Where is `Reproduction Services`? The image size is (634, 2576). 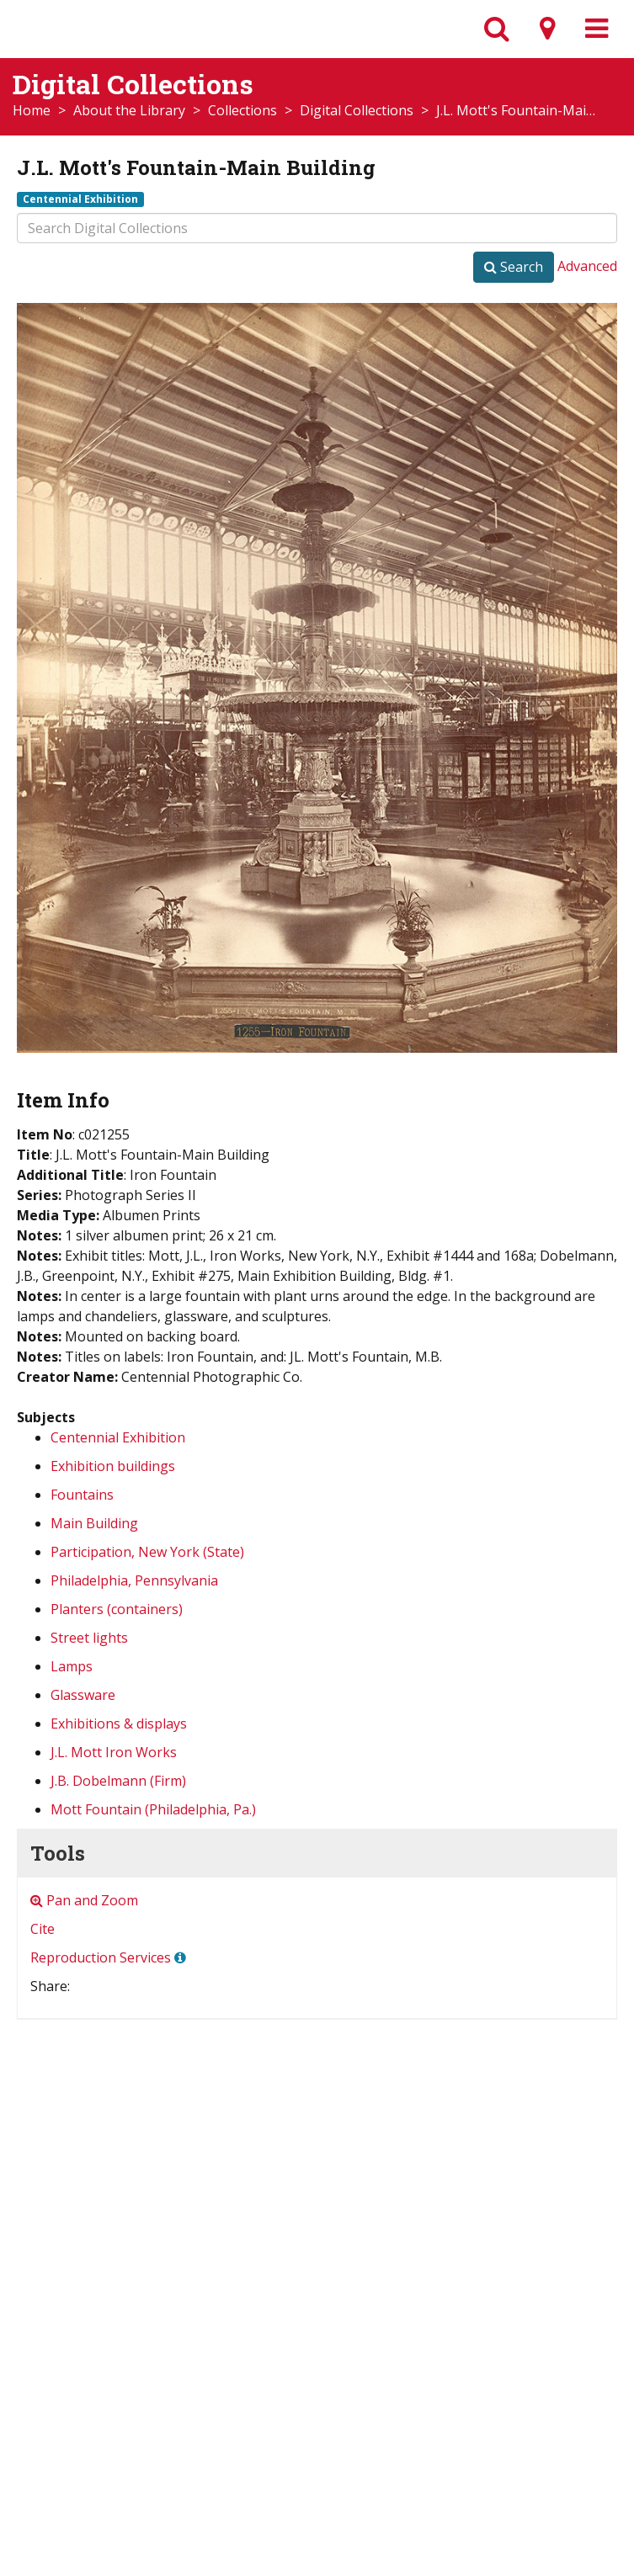 Reproduction Services is located at coordinates (100, 1957).